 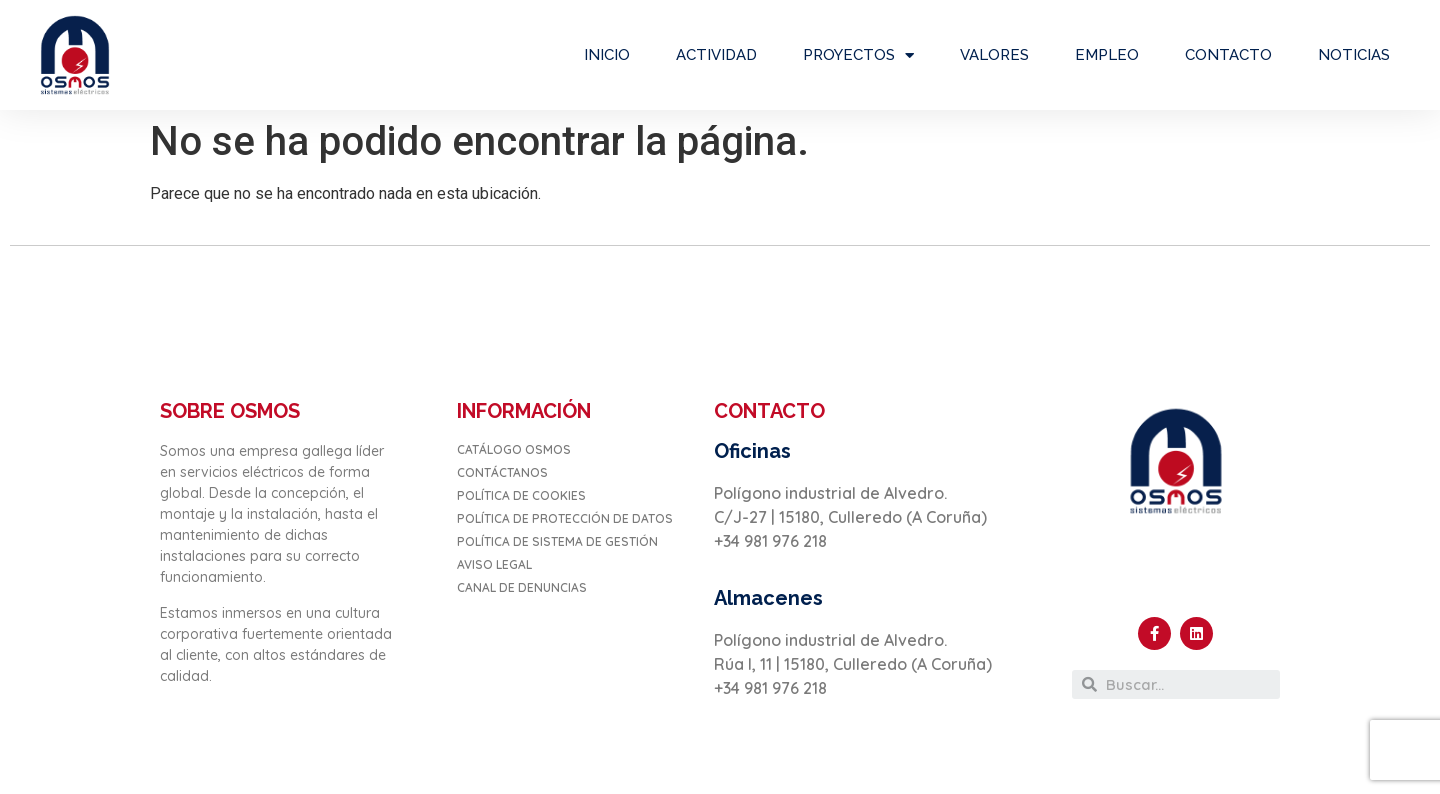 I want to click on NOTICIAS, so click(x=1354, y=55).